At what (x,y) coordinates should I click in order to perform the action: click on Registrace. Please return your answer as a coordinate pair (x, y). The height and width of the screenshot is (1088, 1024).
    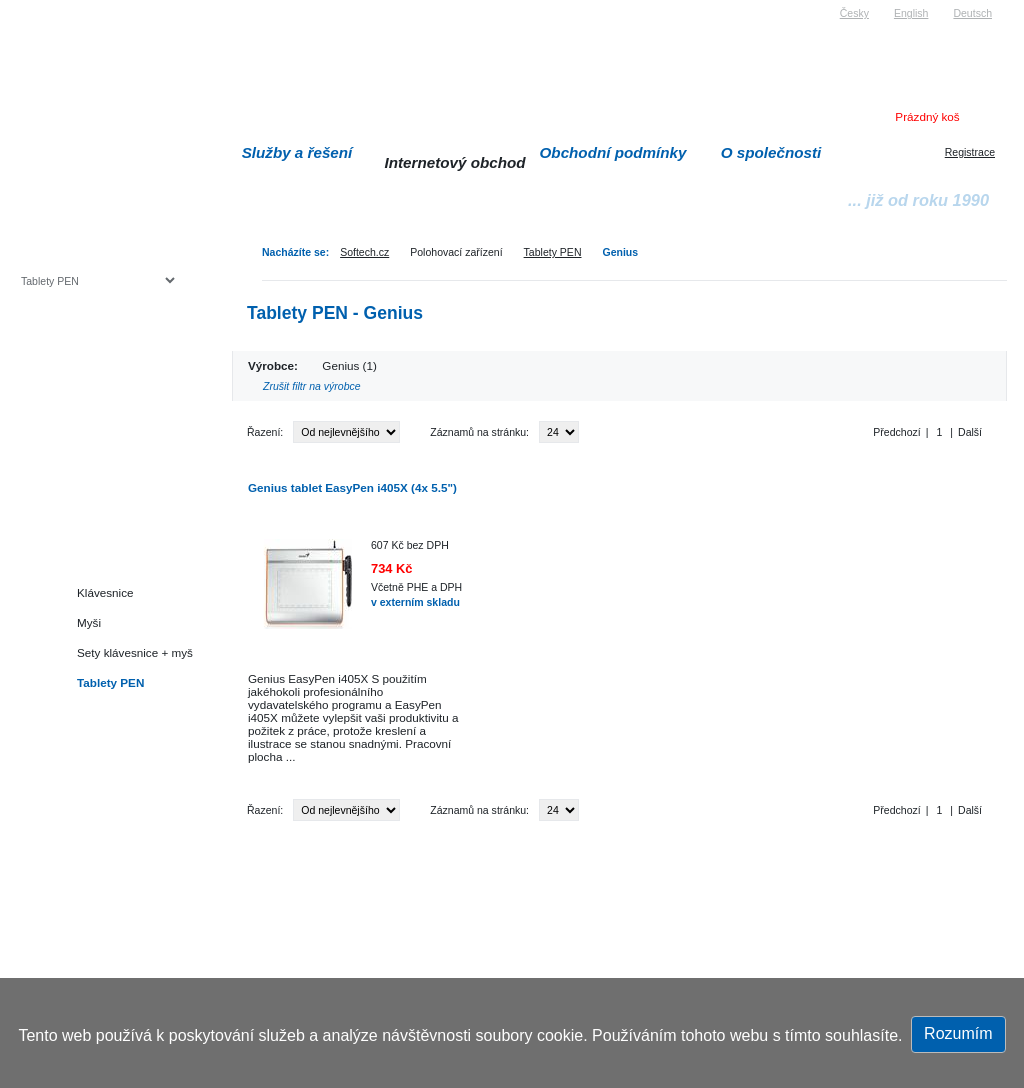
    Looking at the image, I should click on (970, 152).